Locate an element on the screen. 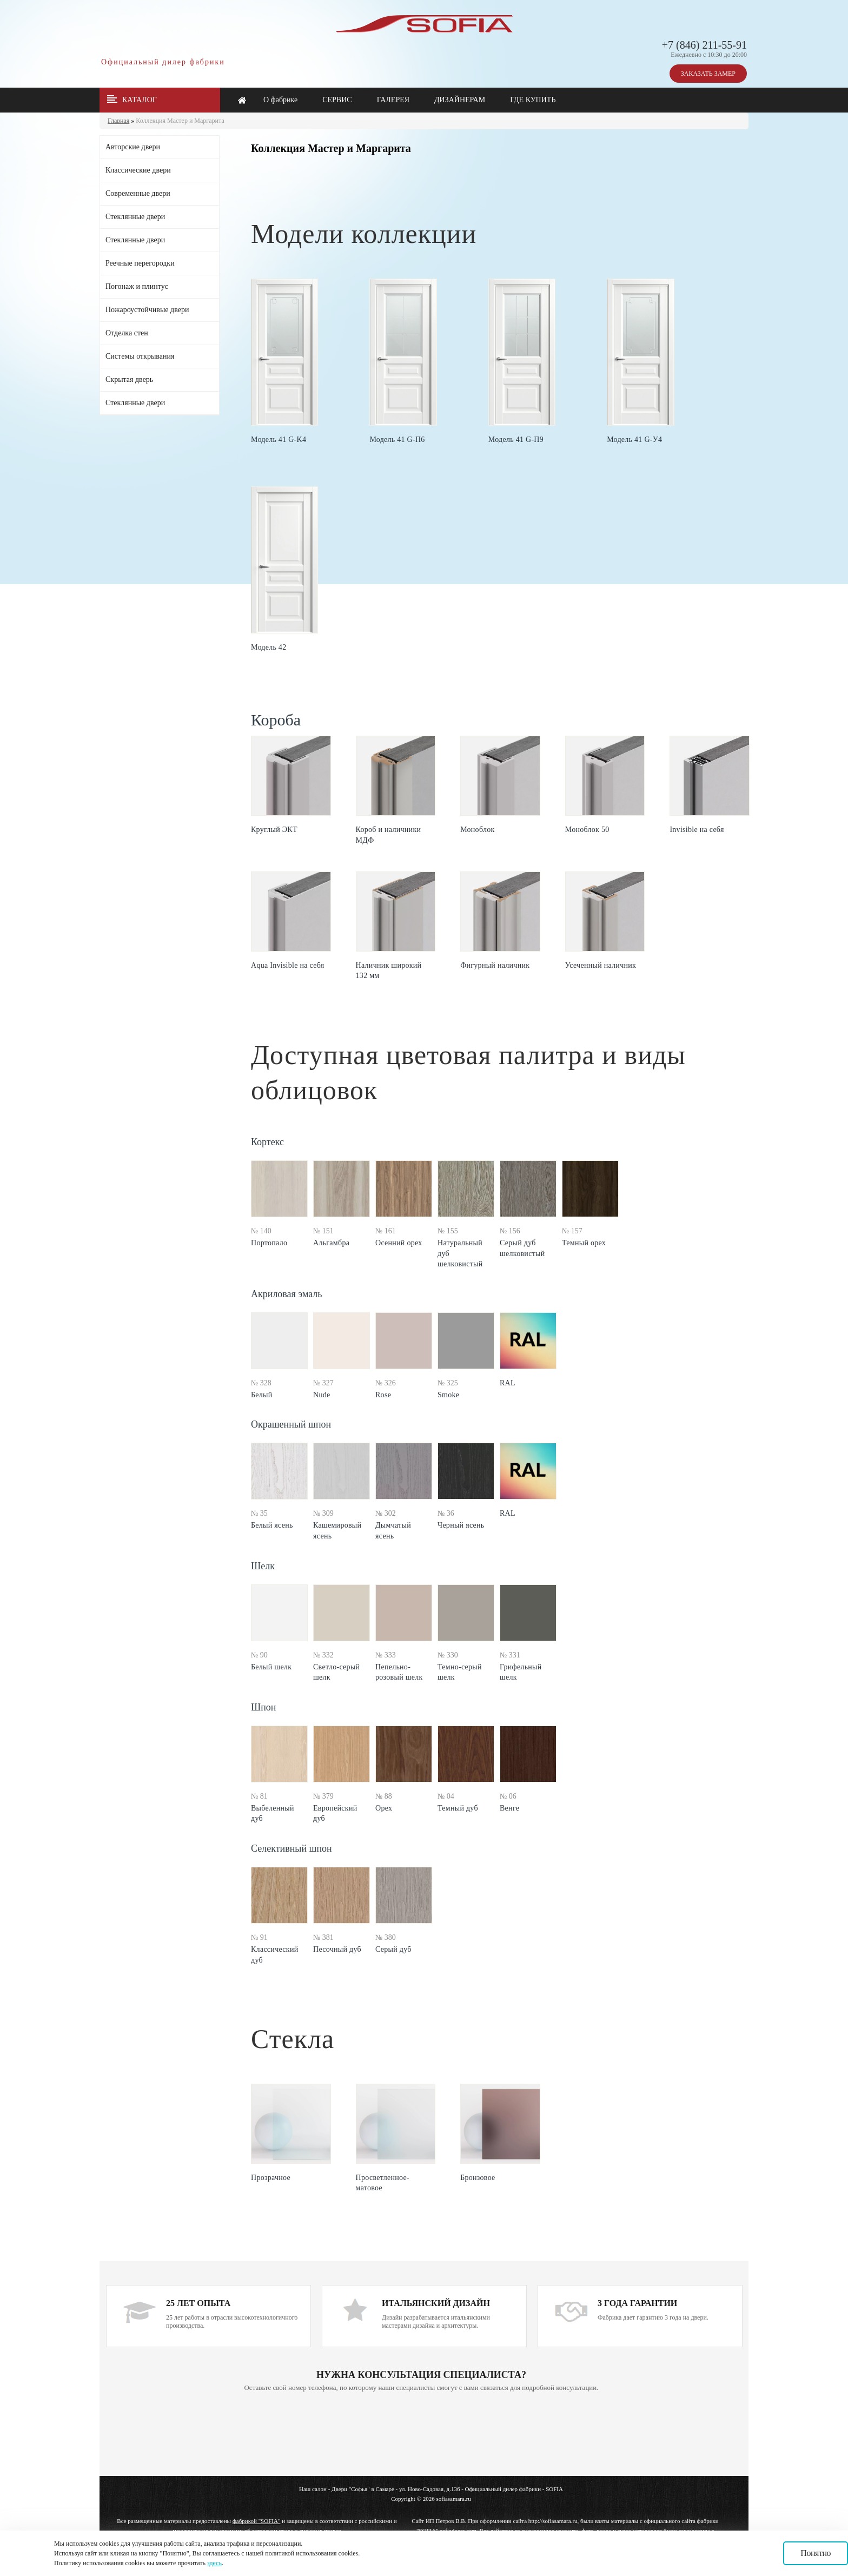 Image resolution: width=848 pixels, height=2576 pixels. Скрытая дверь is located at coordinates (129, 379).